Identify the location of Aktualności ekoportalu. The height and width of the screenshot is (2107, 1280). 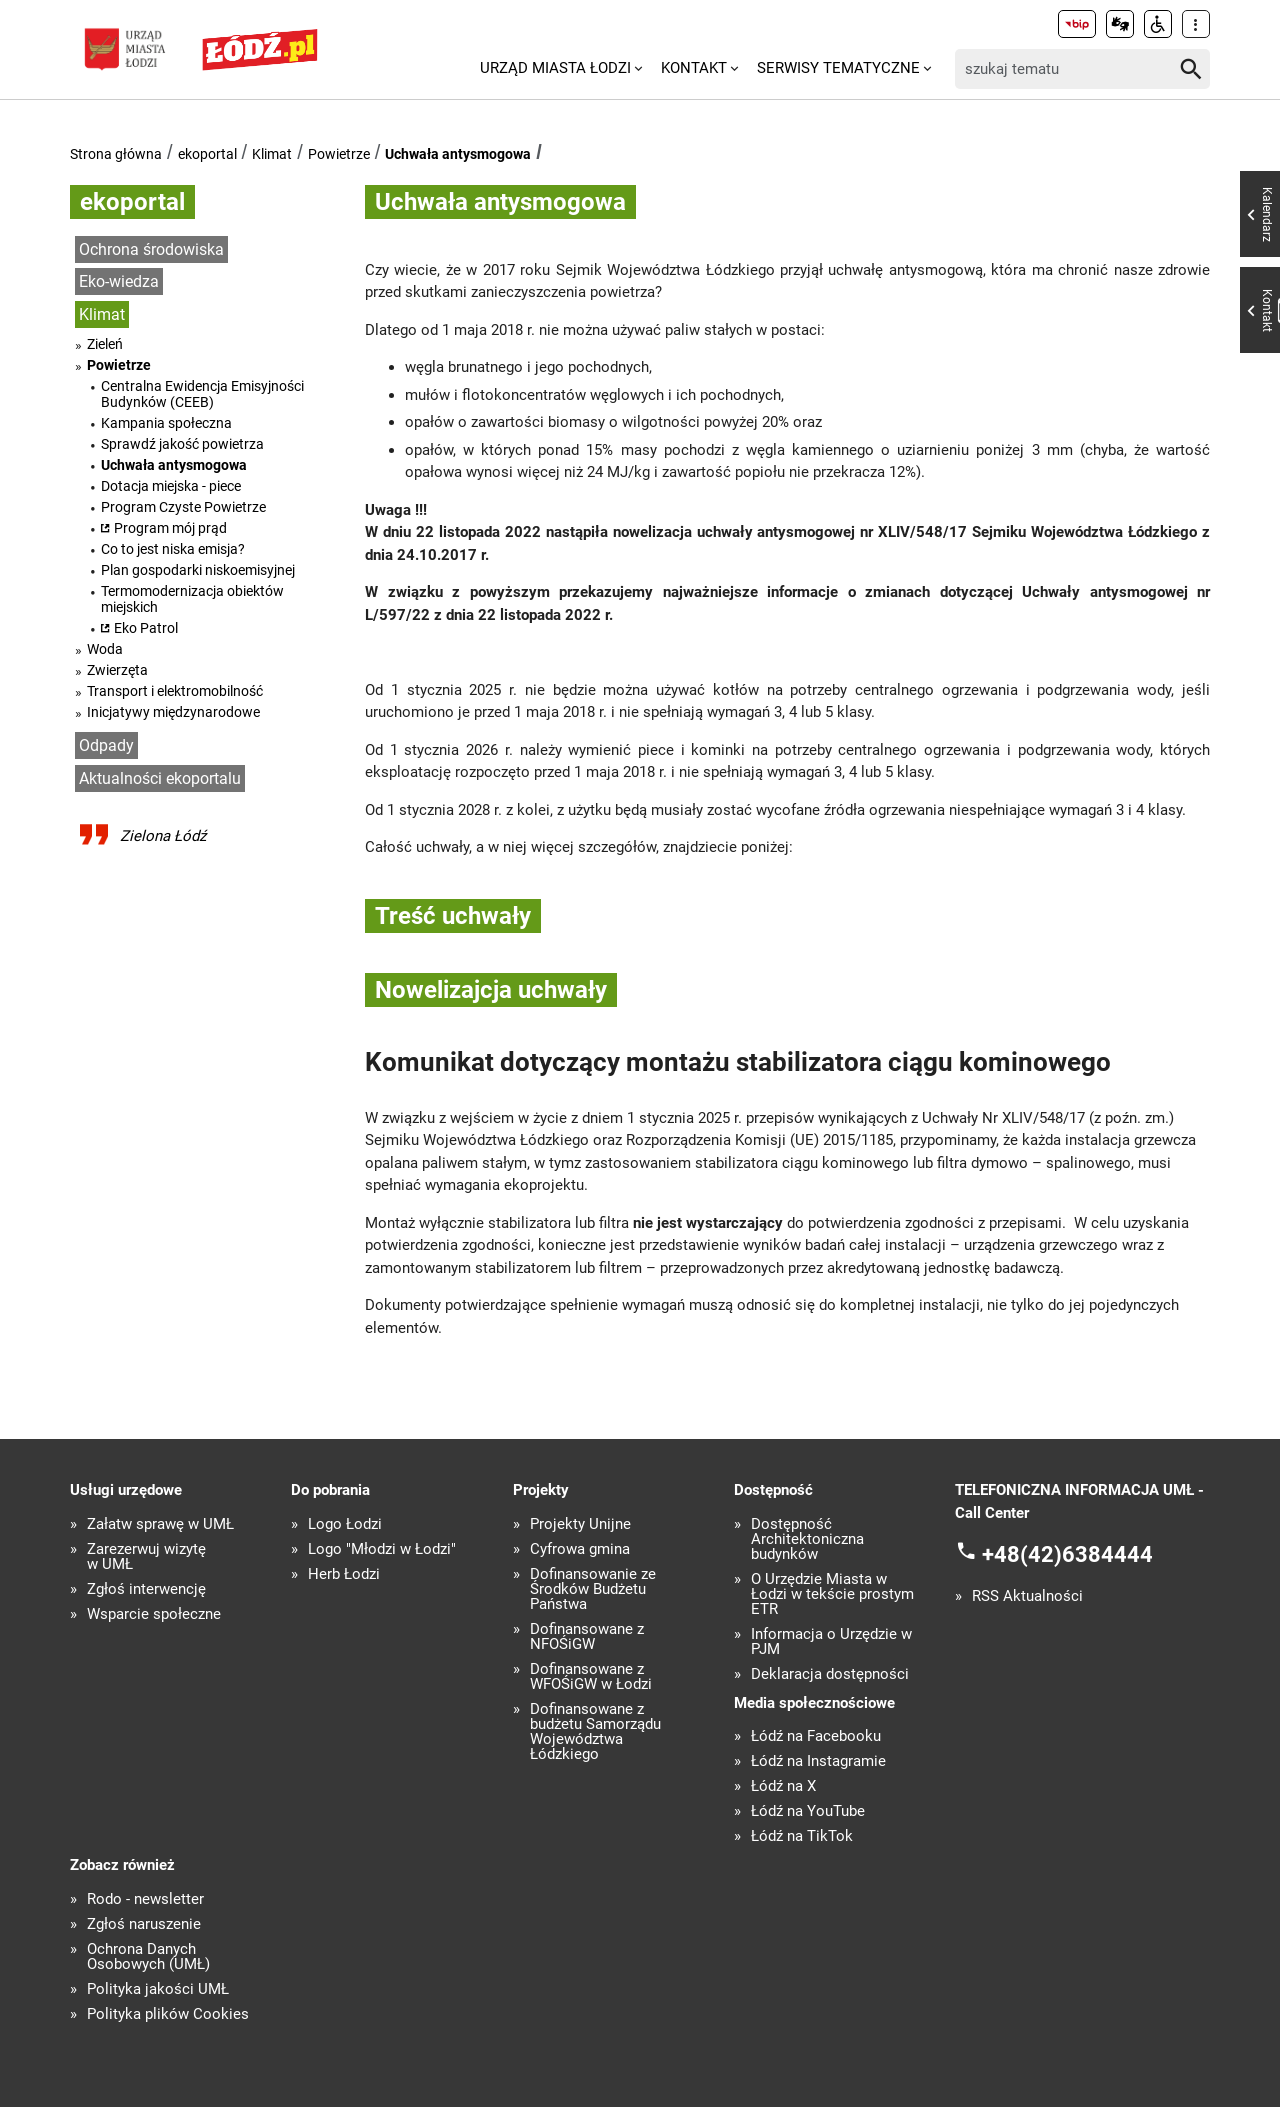
(160, 778).